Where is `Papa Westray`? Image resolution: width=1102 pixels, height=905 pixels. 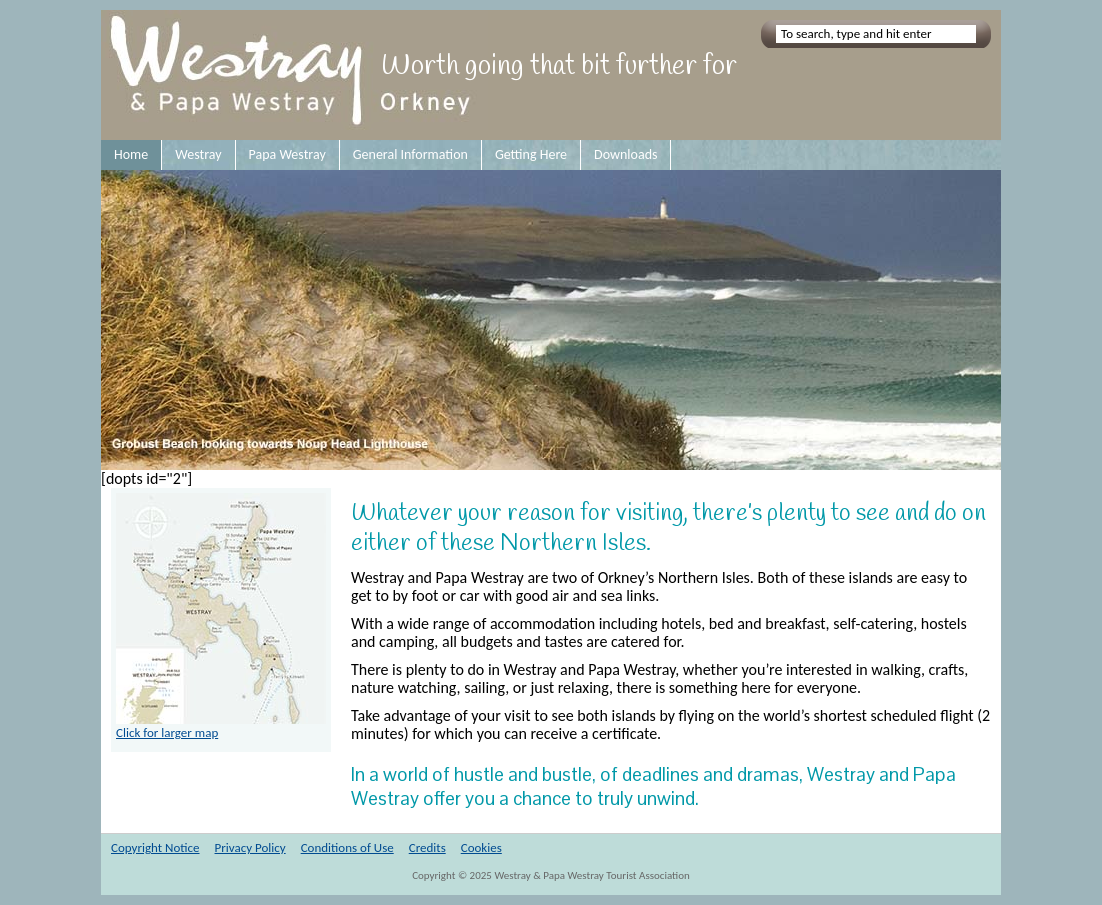 Papa Westray is located at coordinates (287, 154).